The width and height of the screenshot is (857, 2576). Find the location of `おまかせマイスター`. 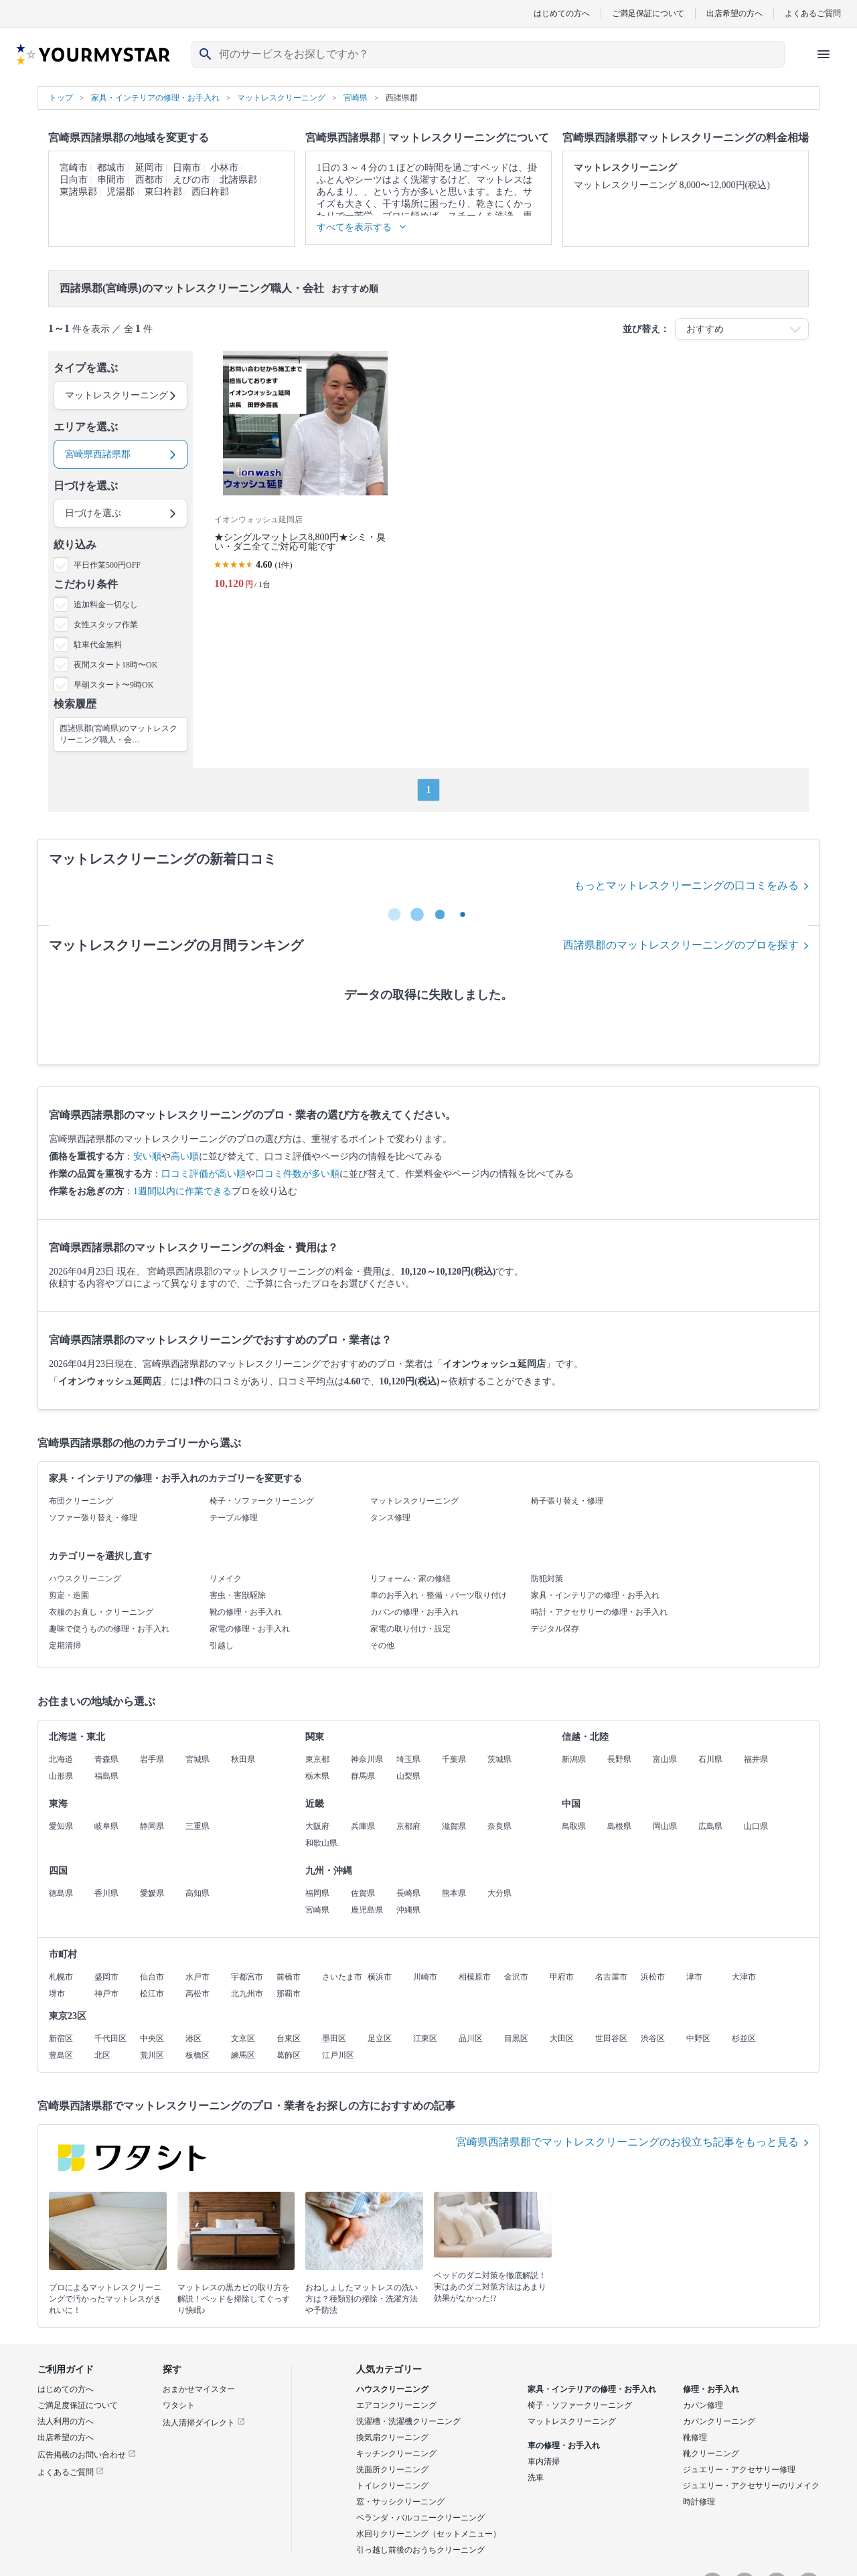

おまかせマイスター is located at coordinates (199, 2389).